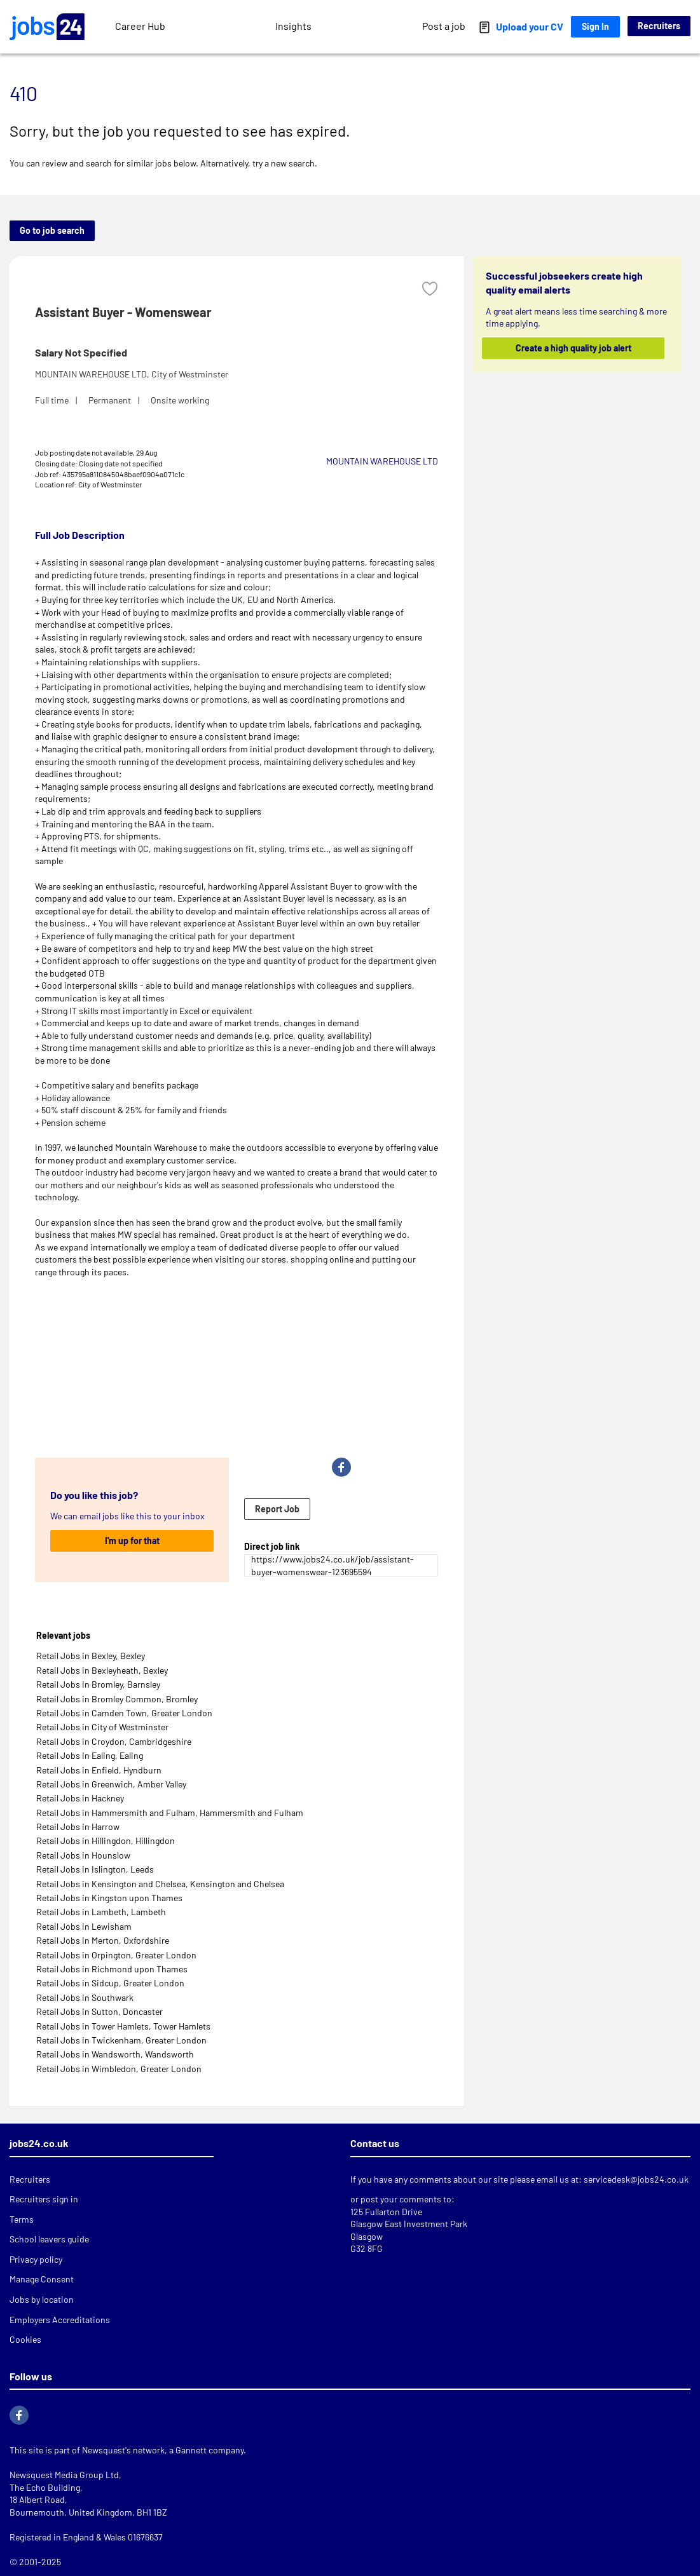 This screenshot has height=2576, width=700. What do you see at coordinates (102, 1726) in the screenshot?
I see `Retail Jobs in City of Westminster` at bounding box center [102, 1726].